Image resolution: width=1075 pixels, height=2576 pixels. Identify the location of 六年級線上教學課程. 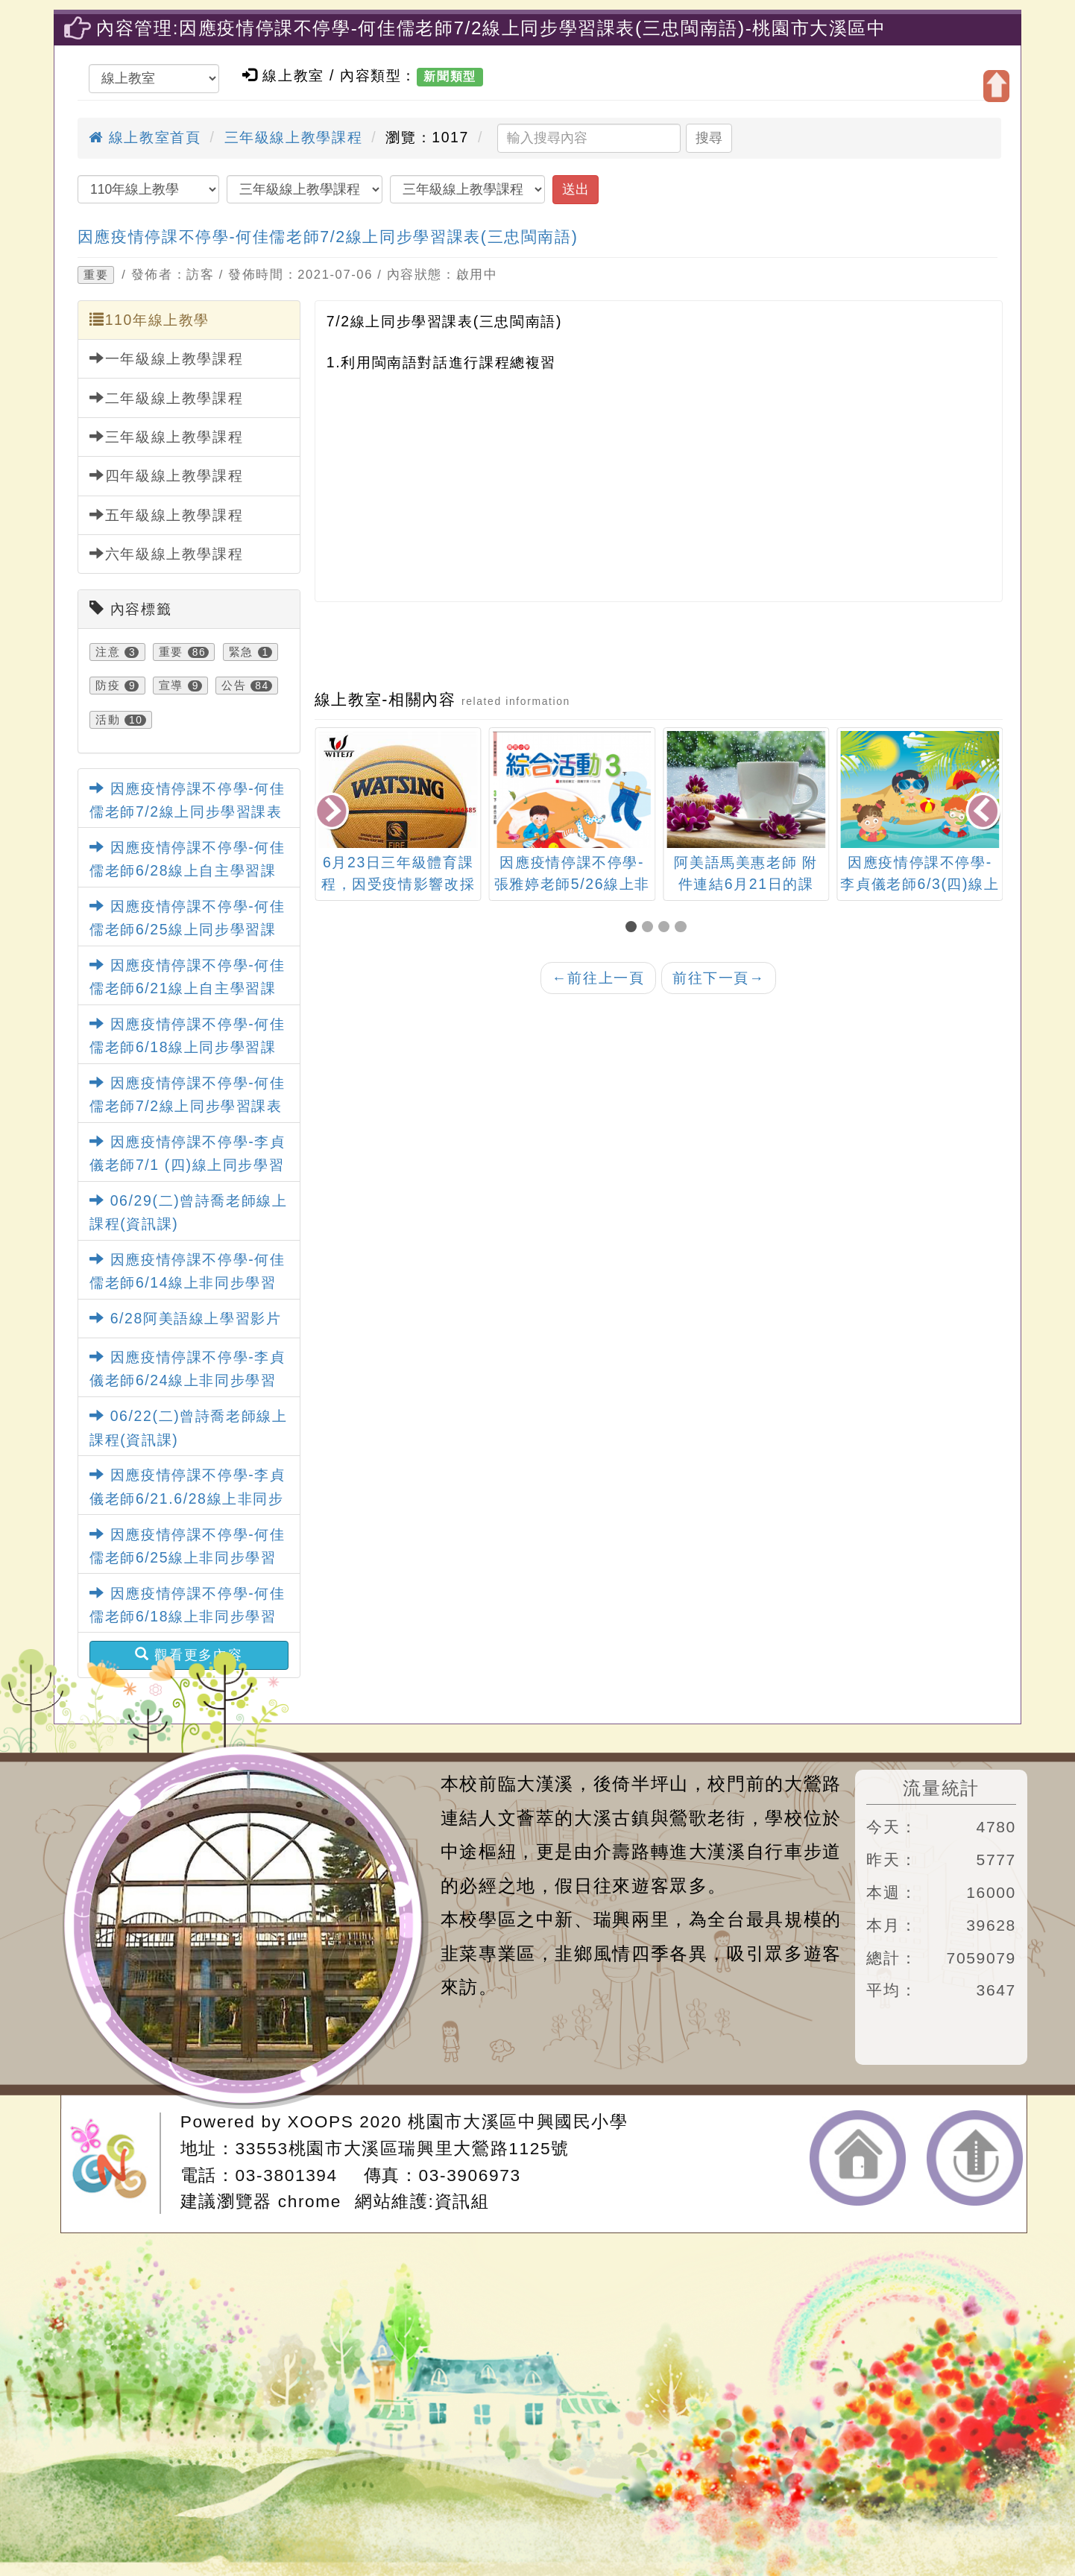
(166, 553).